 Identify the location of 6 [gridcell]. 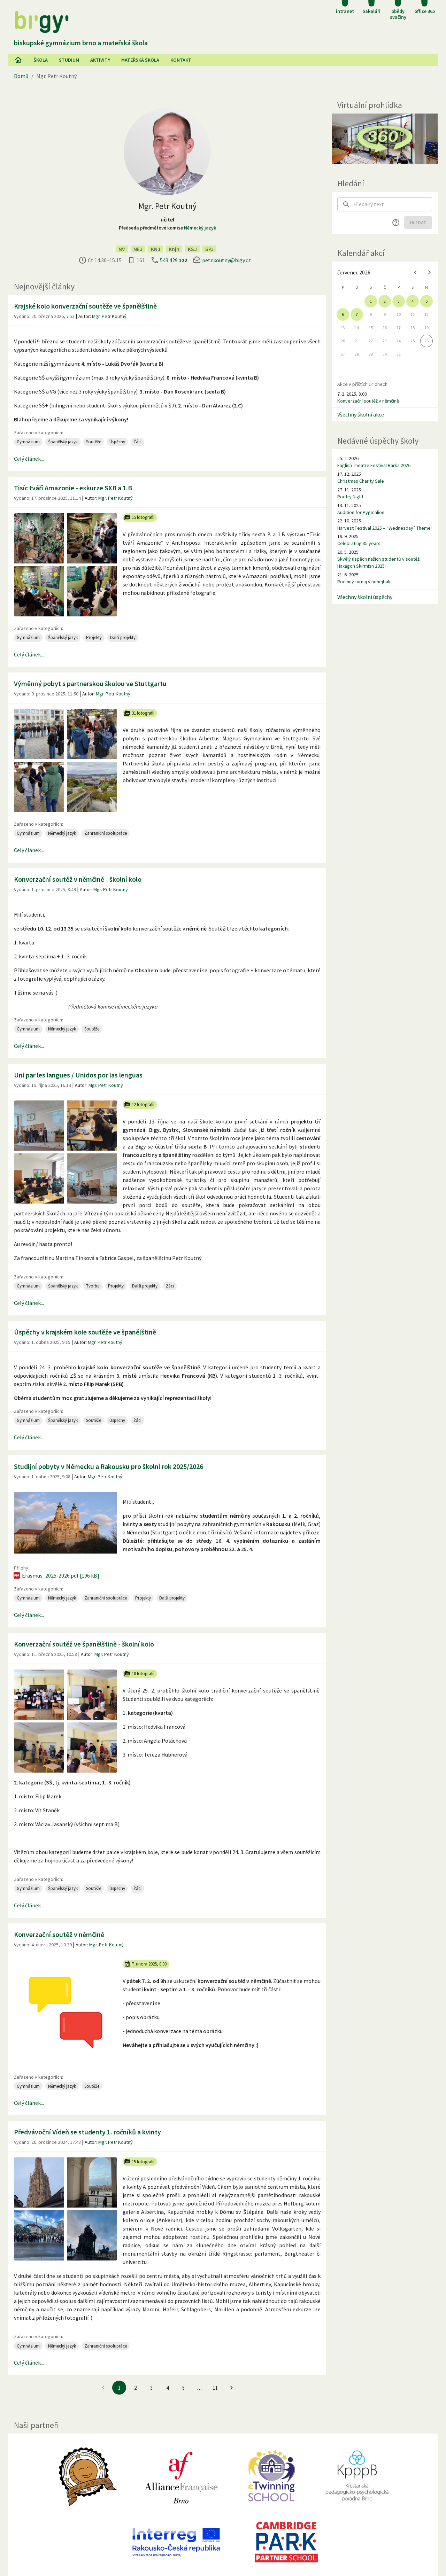
(343, 314).